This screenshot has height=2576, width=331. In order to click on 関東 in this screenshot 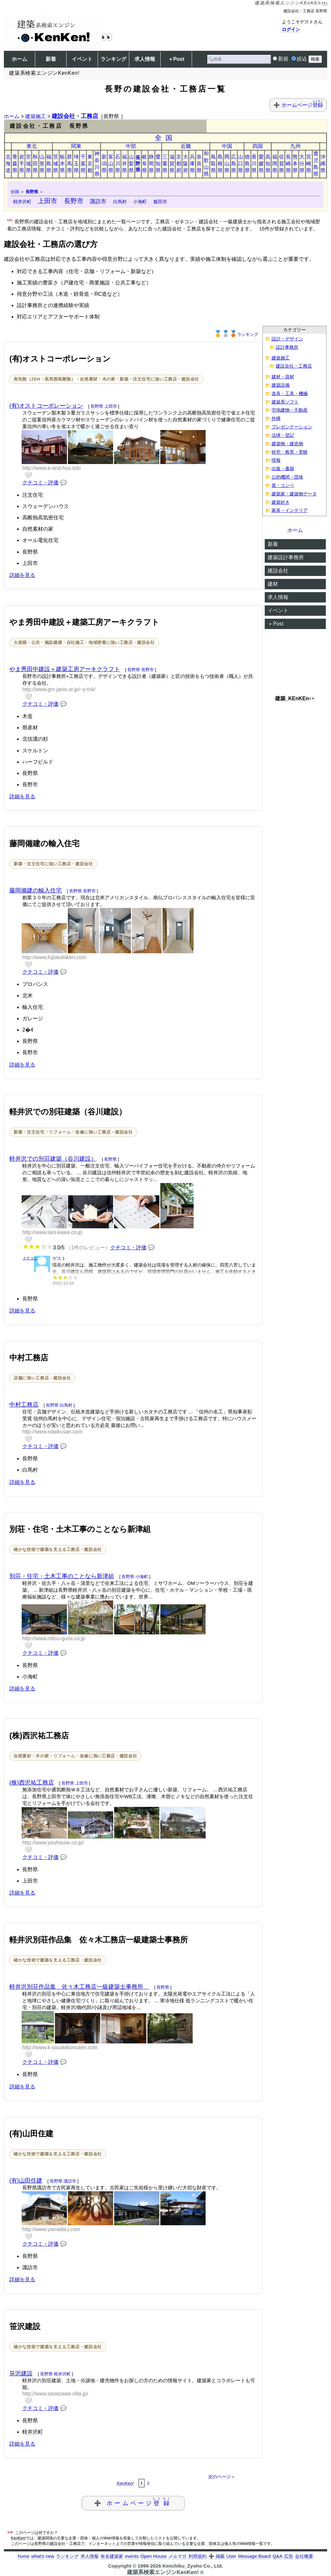, I will do `click(76, 146)`.